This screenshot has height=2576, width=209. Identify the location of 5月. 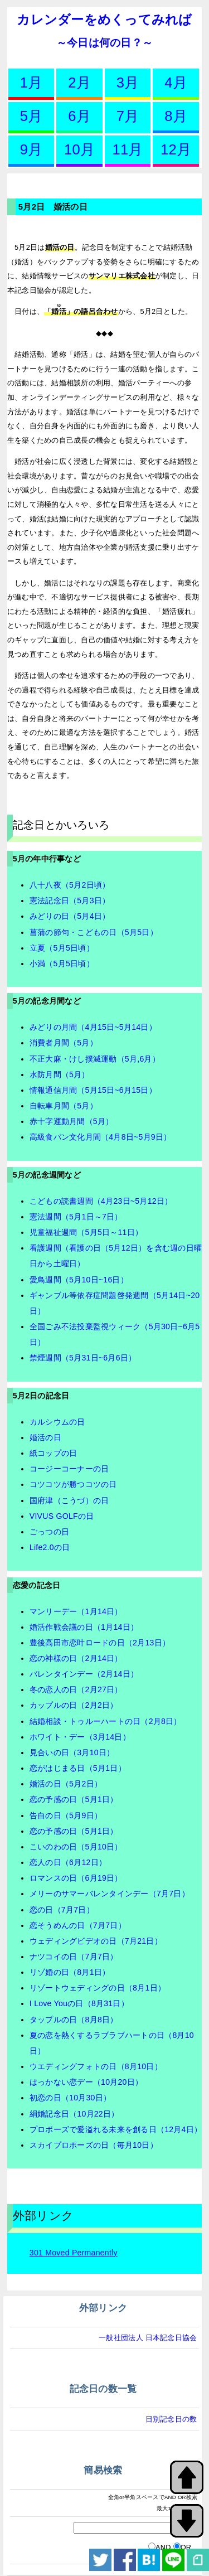
(31, 116).